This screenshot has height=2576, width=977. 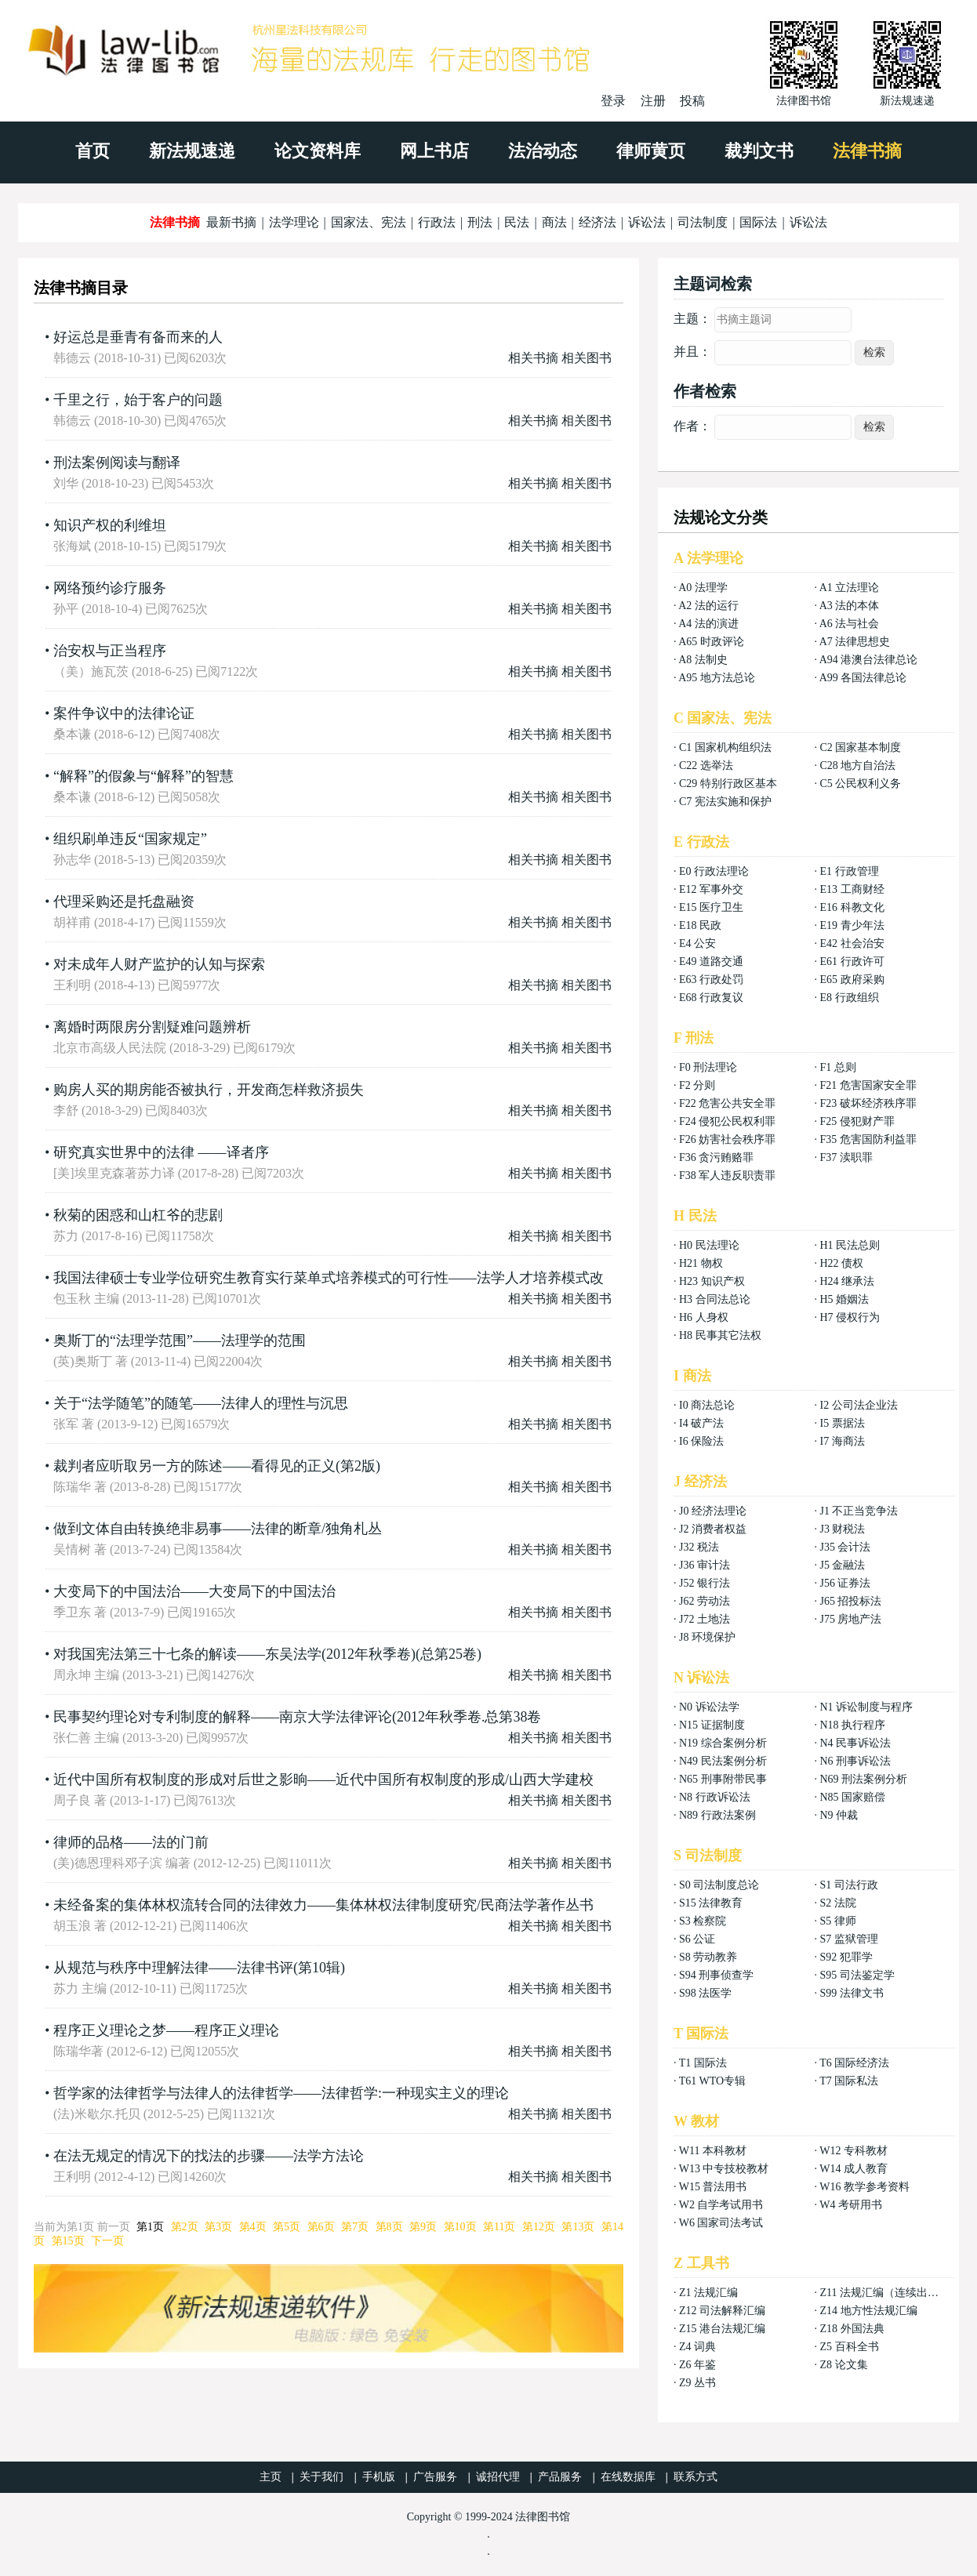 I want to click on 知识产权的利维坦, so click(x=109, y=525).